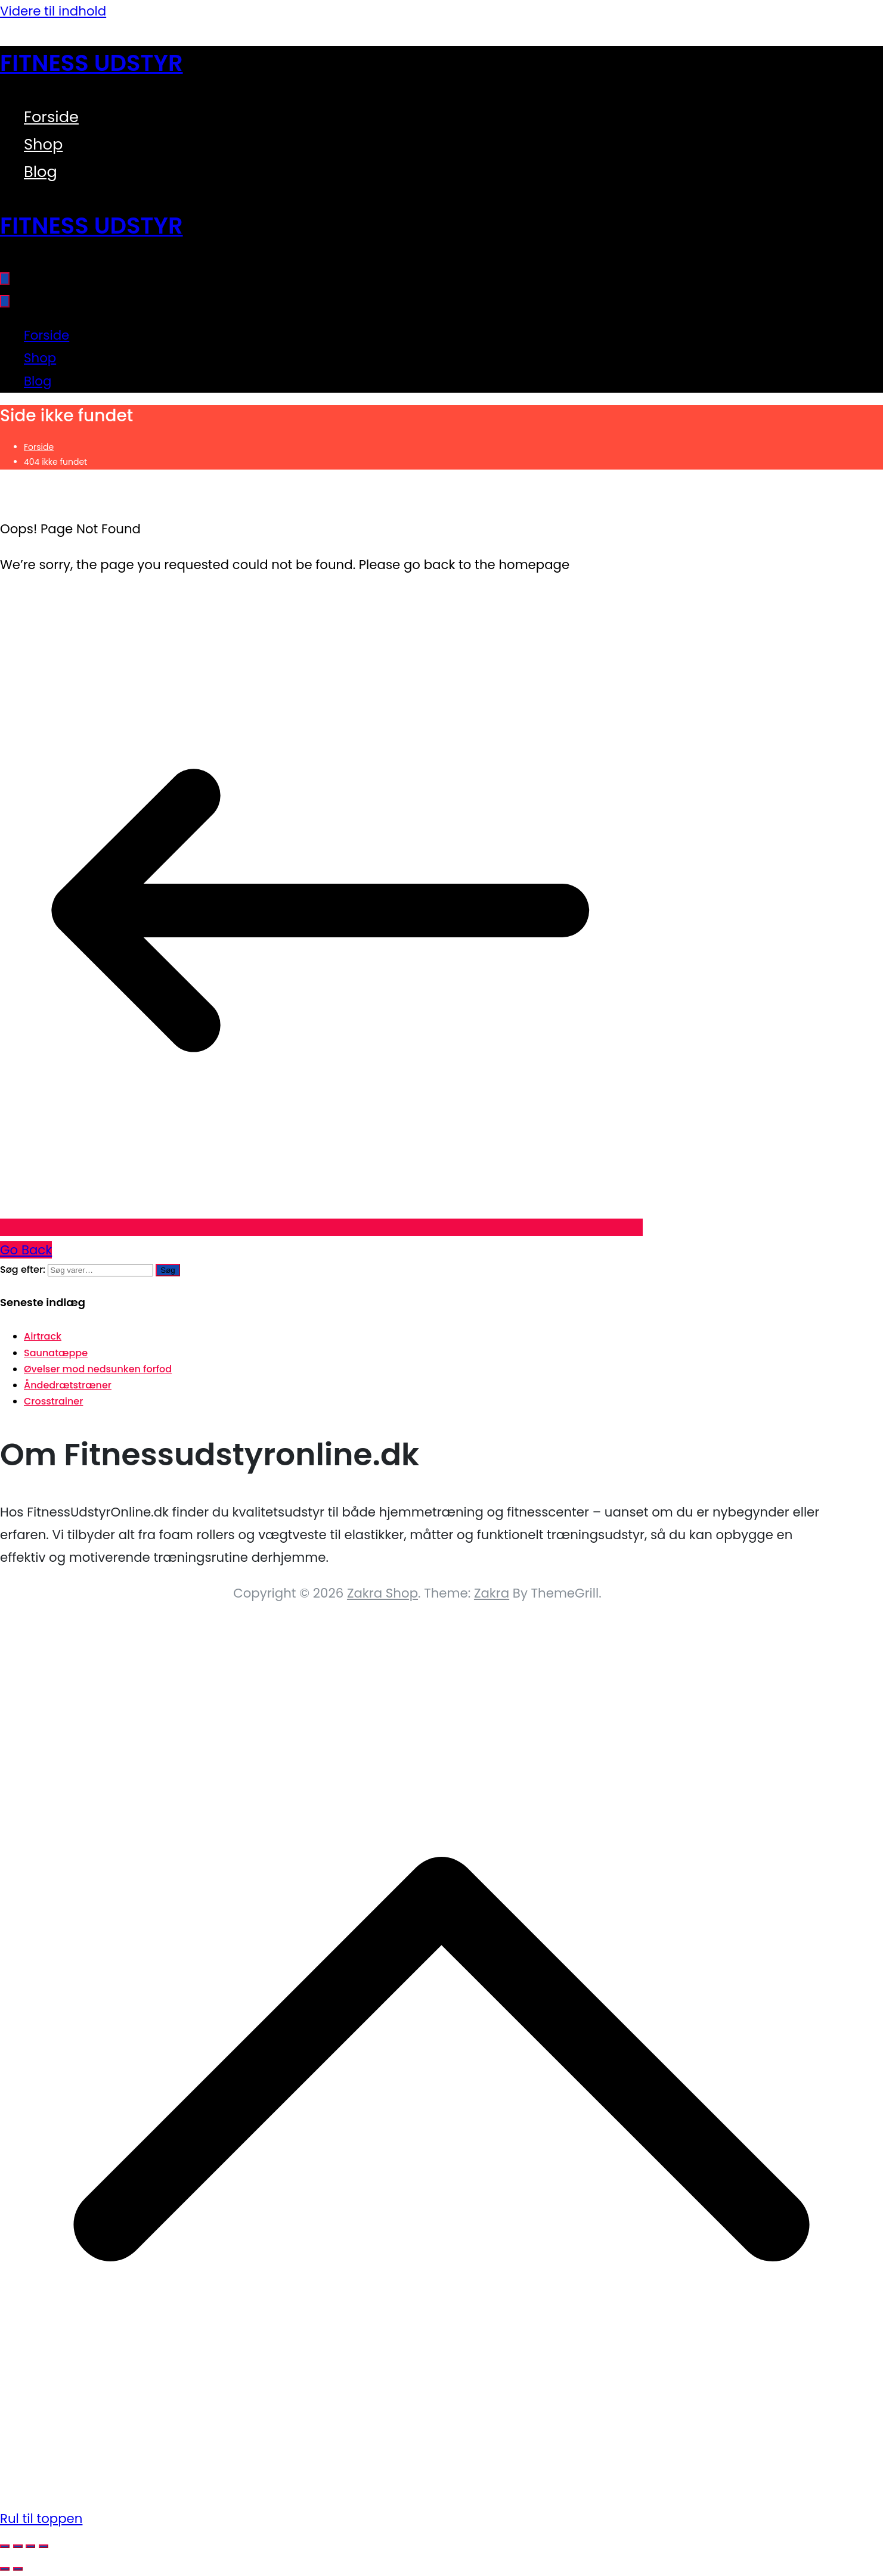 Image resolution: width=883 pixels, height=2576 pixels. Describe the element at coordinates (42, 1336) in the screenshot. I see `Airtrack` at that location.